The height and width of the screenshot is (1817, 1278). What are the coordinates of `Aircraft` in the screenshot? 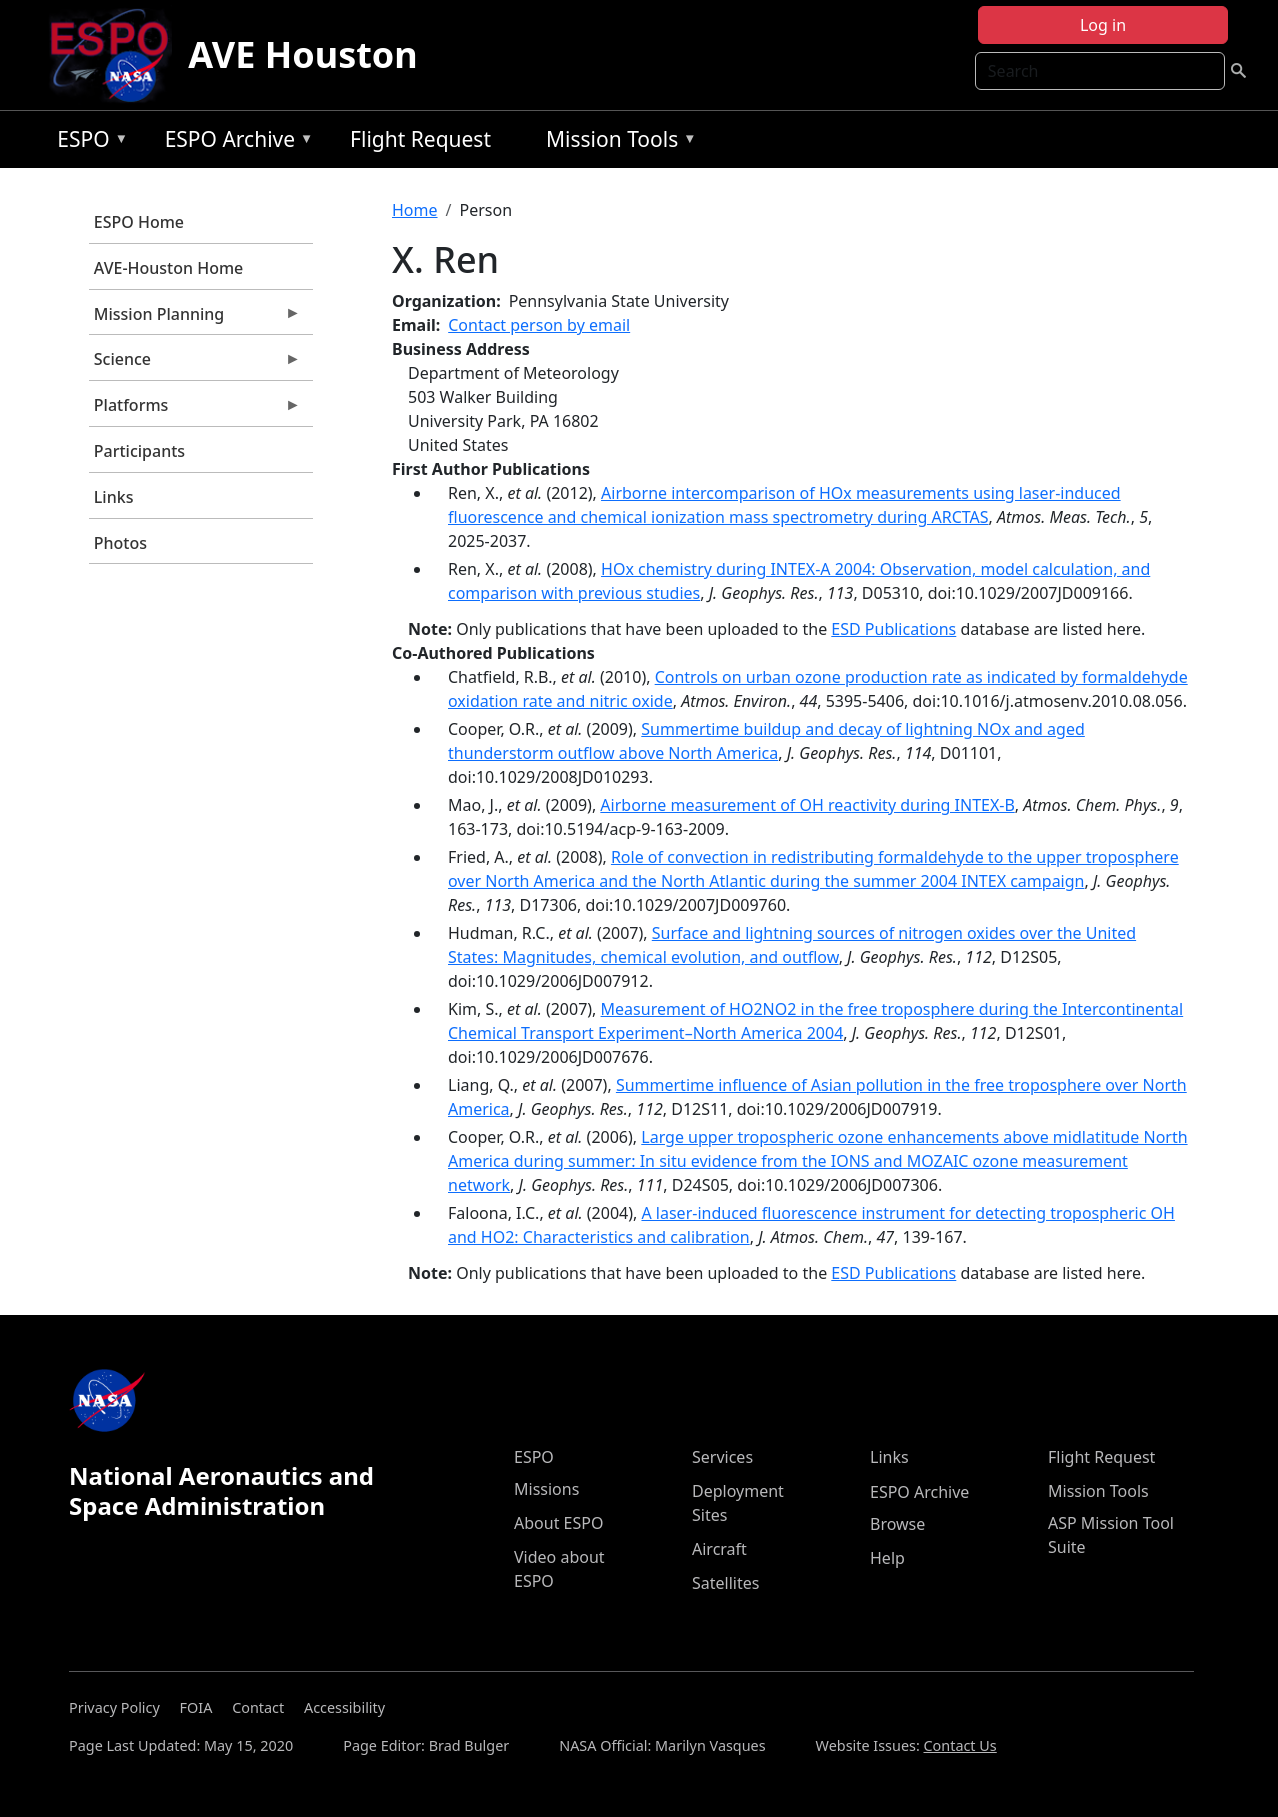 It's located at (719, 1549).